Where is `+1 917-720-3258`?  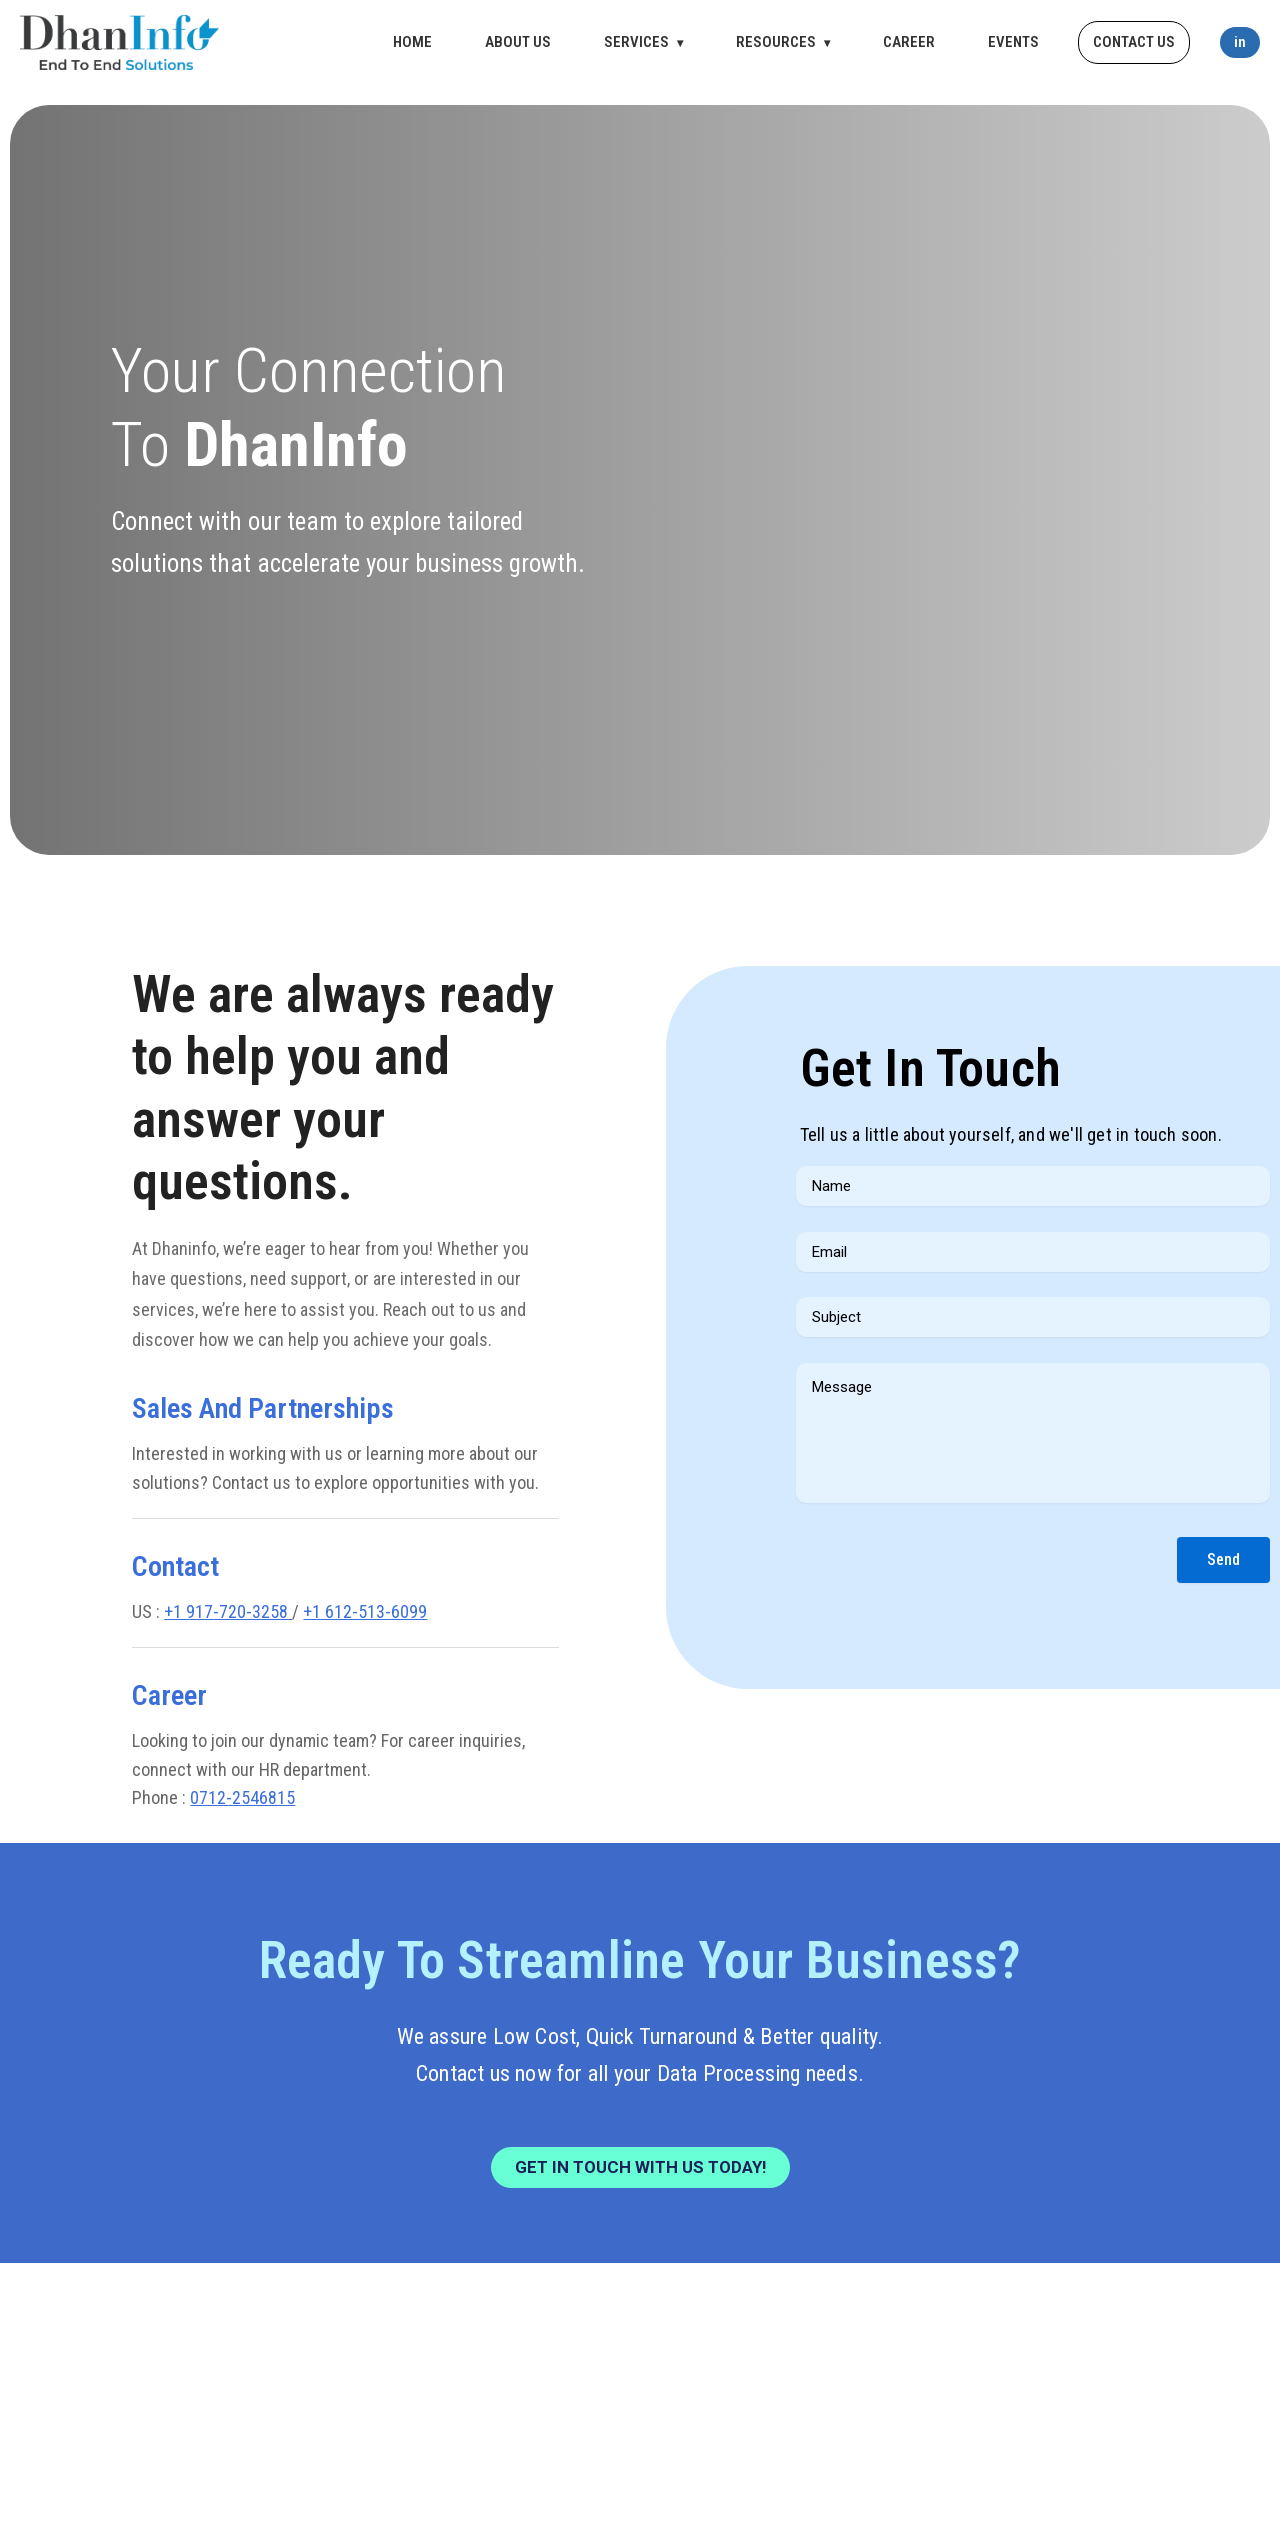
+1 917-720-3258 is located at coordinates (228, 1611).